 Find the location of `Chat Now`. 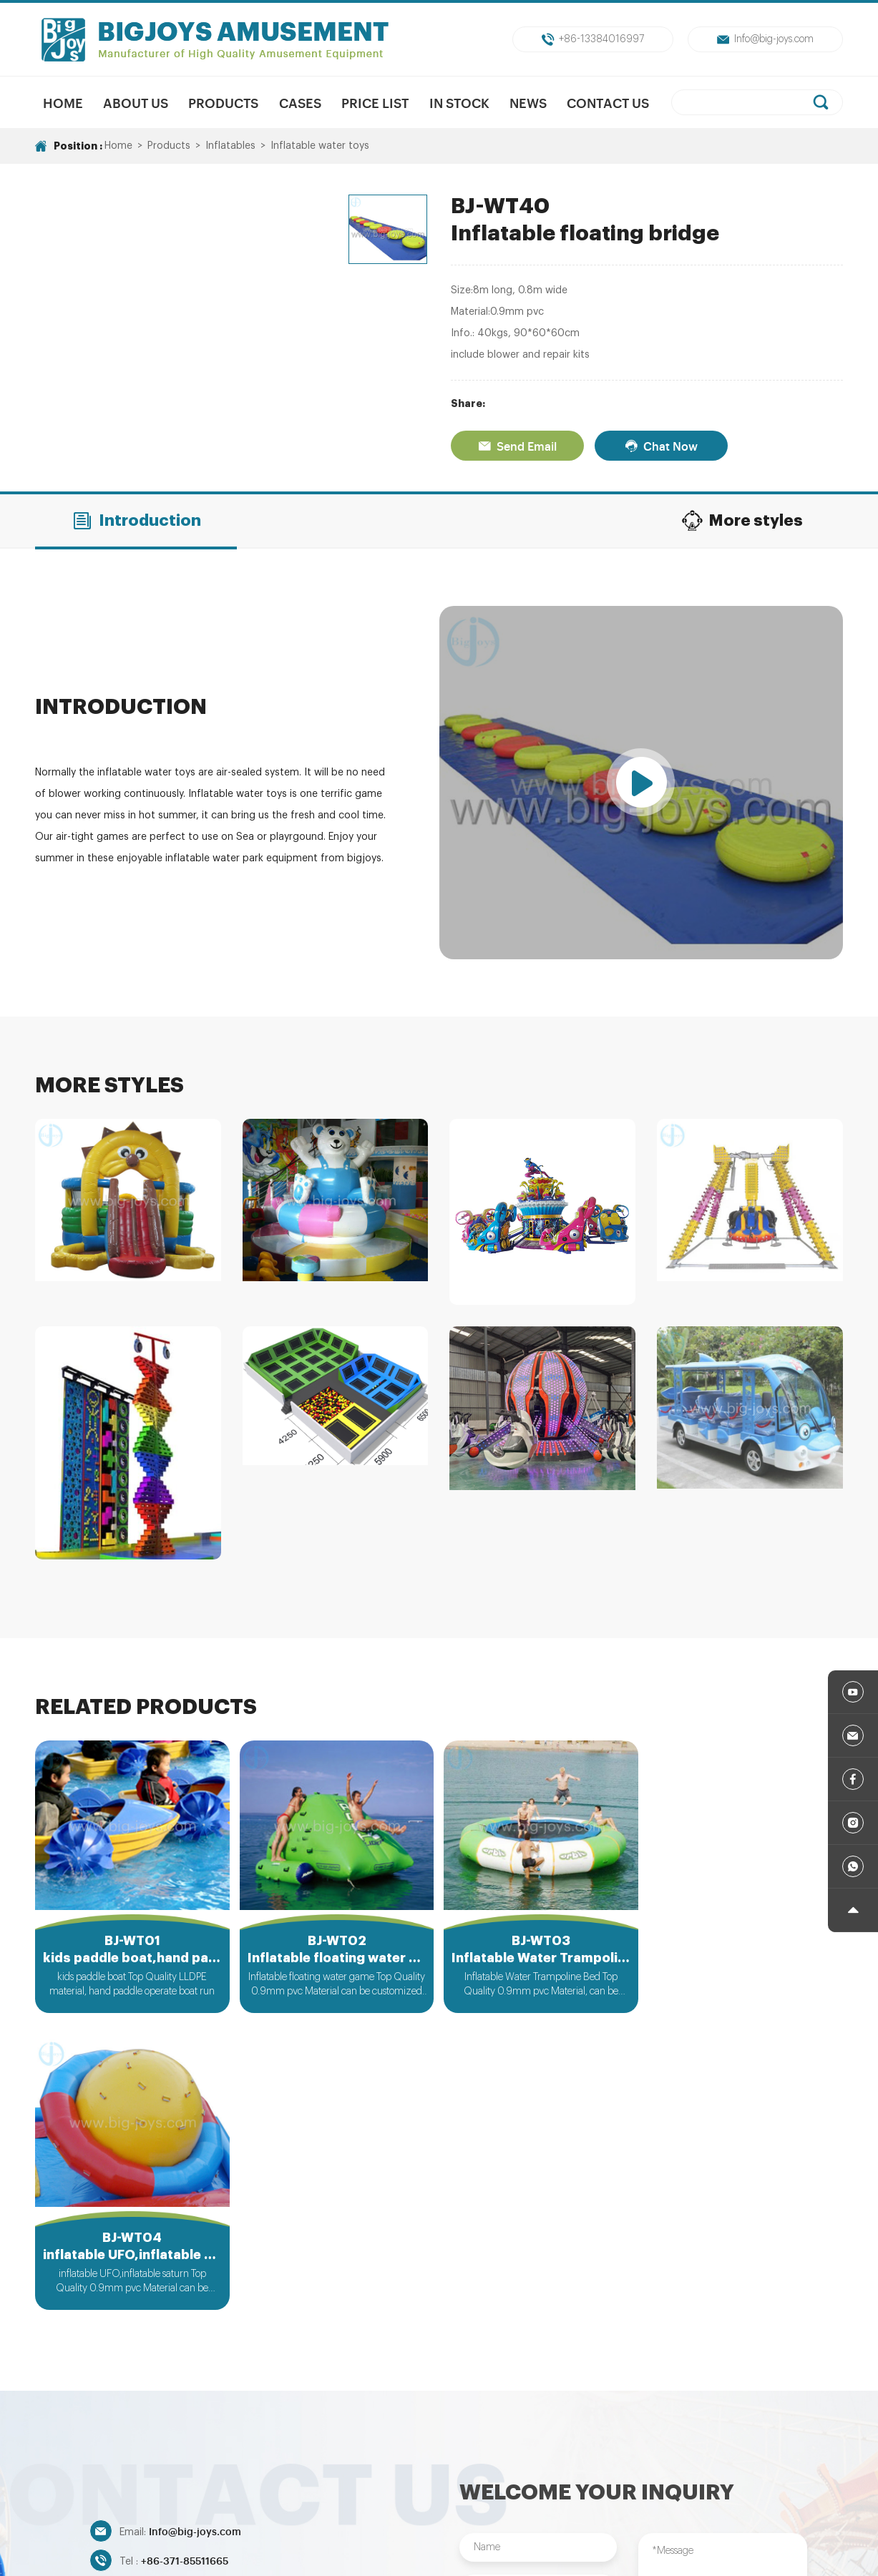

Chat Now is located at coordinates (661, 446).